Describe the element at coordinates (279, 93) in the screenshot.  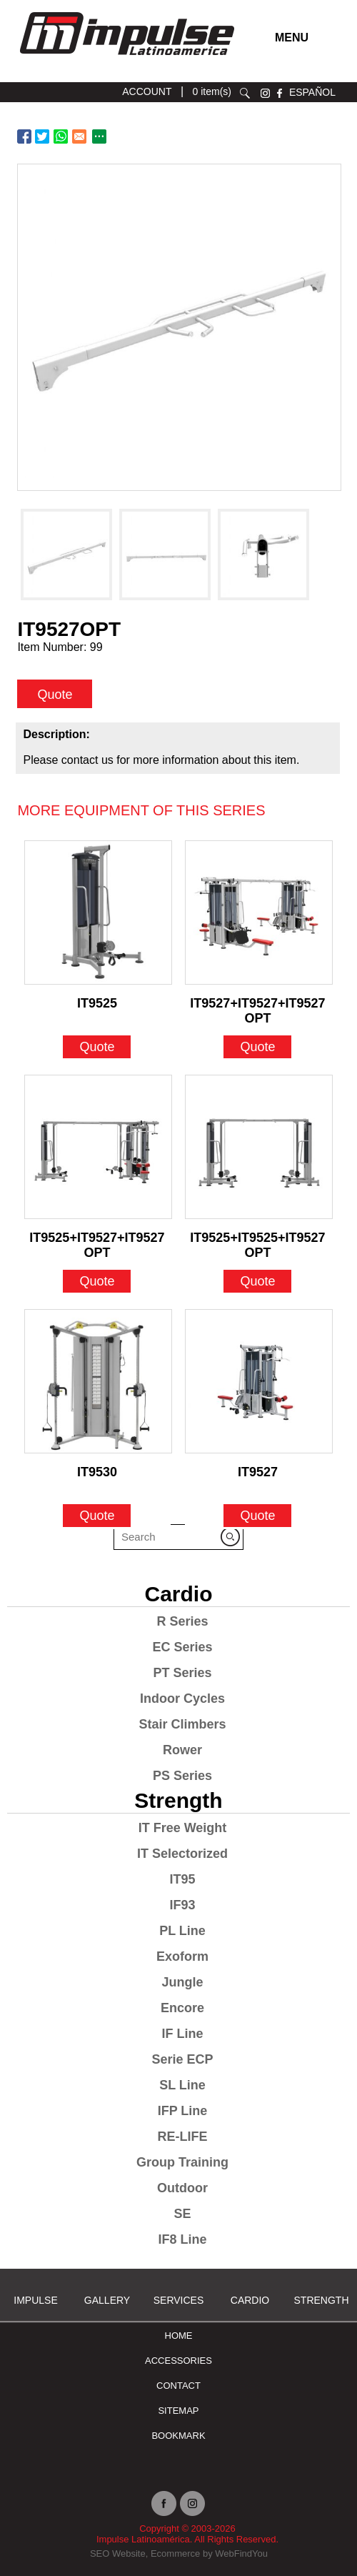
I see `facebook [Ir a facebook (opens in a new tab)]` at that location.